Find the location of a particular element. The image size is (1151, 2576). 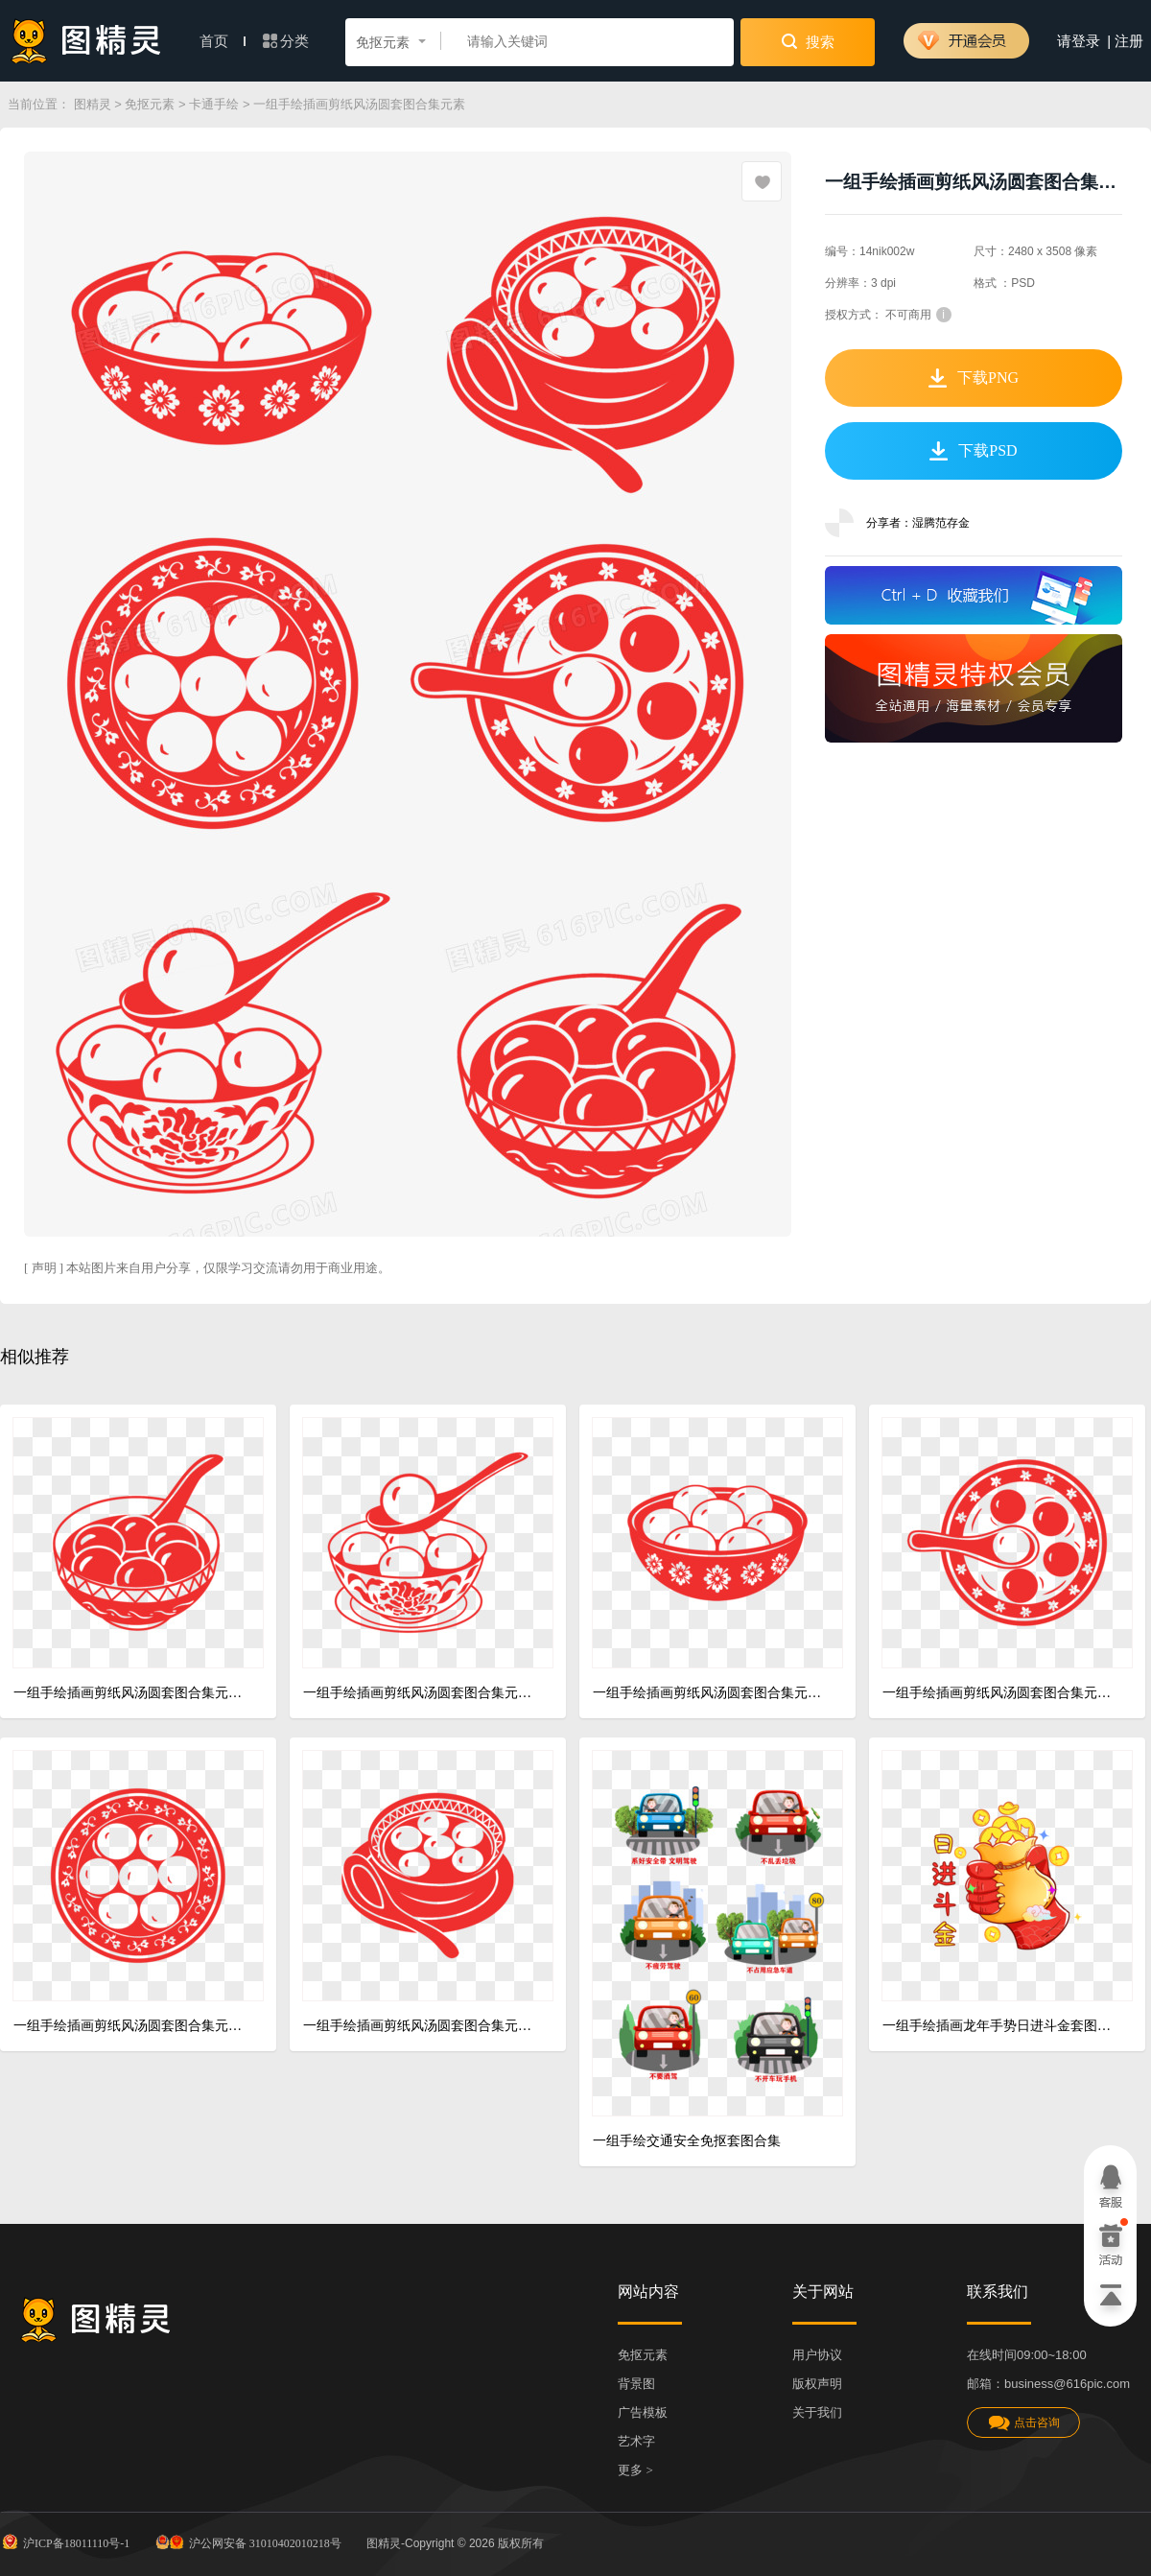

下载PNG is located at coordinates (973, 378).